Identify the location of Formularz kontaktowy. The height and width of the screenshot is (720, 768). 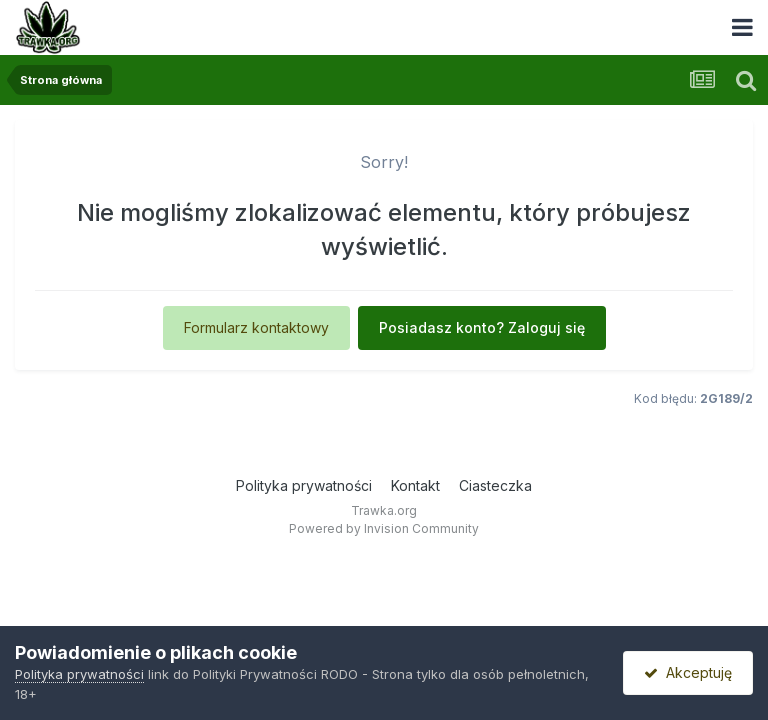
(256, 327).